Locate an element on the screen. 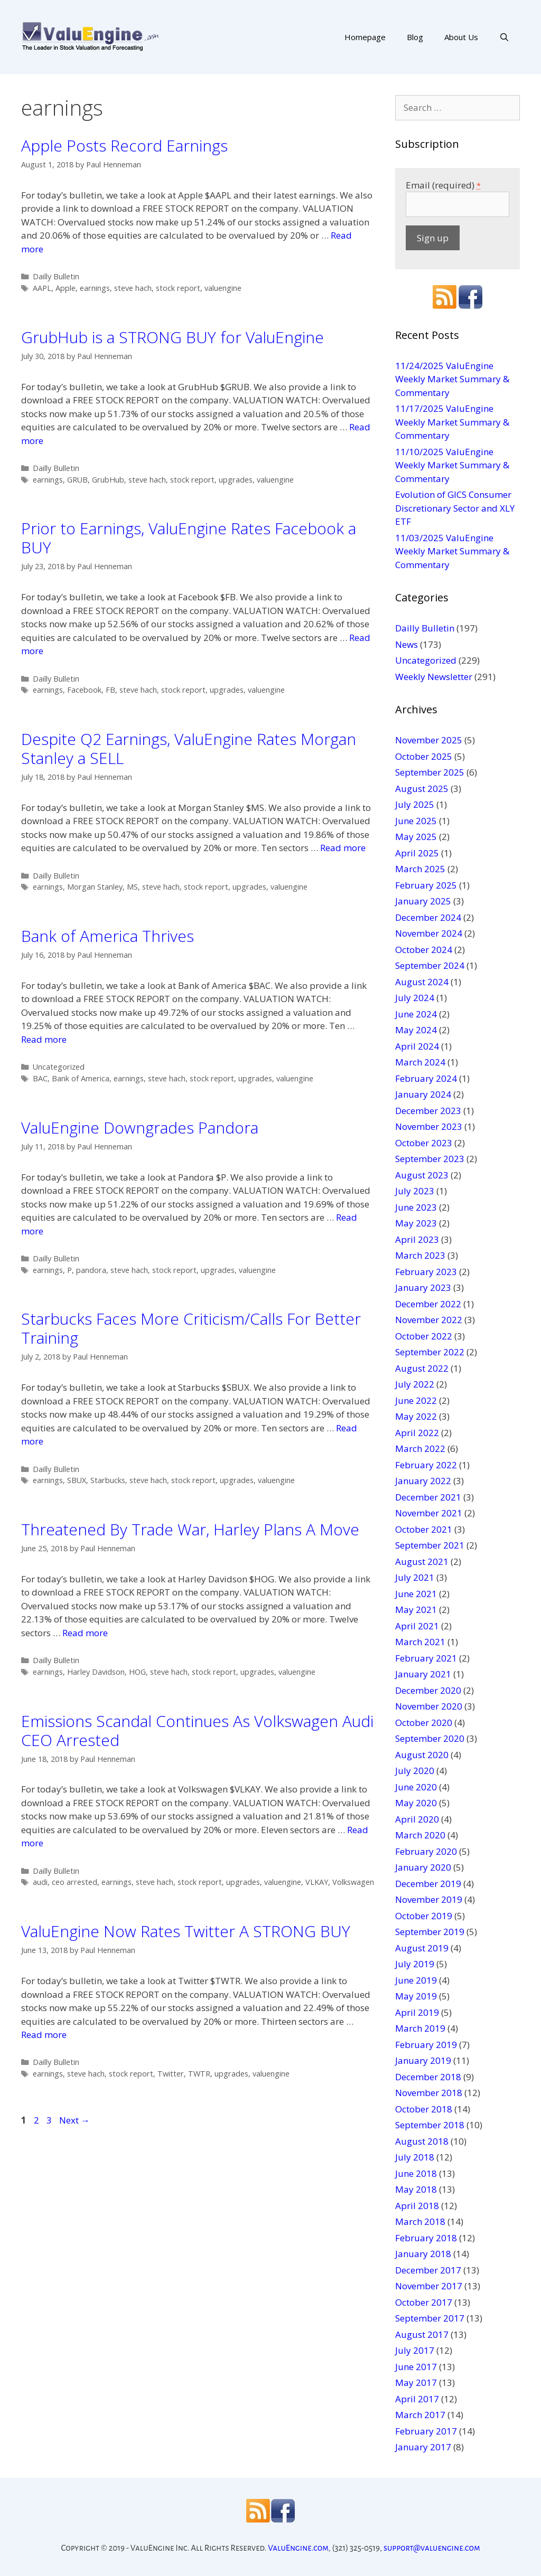  August 2024 is located at coordinates (422, 982).